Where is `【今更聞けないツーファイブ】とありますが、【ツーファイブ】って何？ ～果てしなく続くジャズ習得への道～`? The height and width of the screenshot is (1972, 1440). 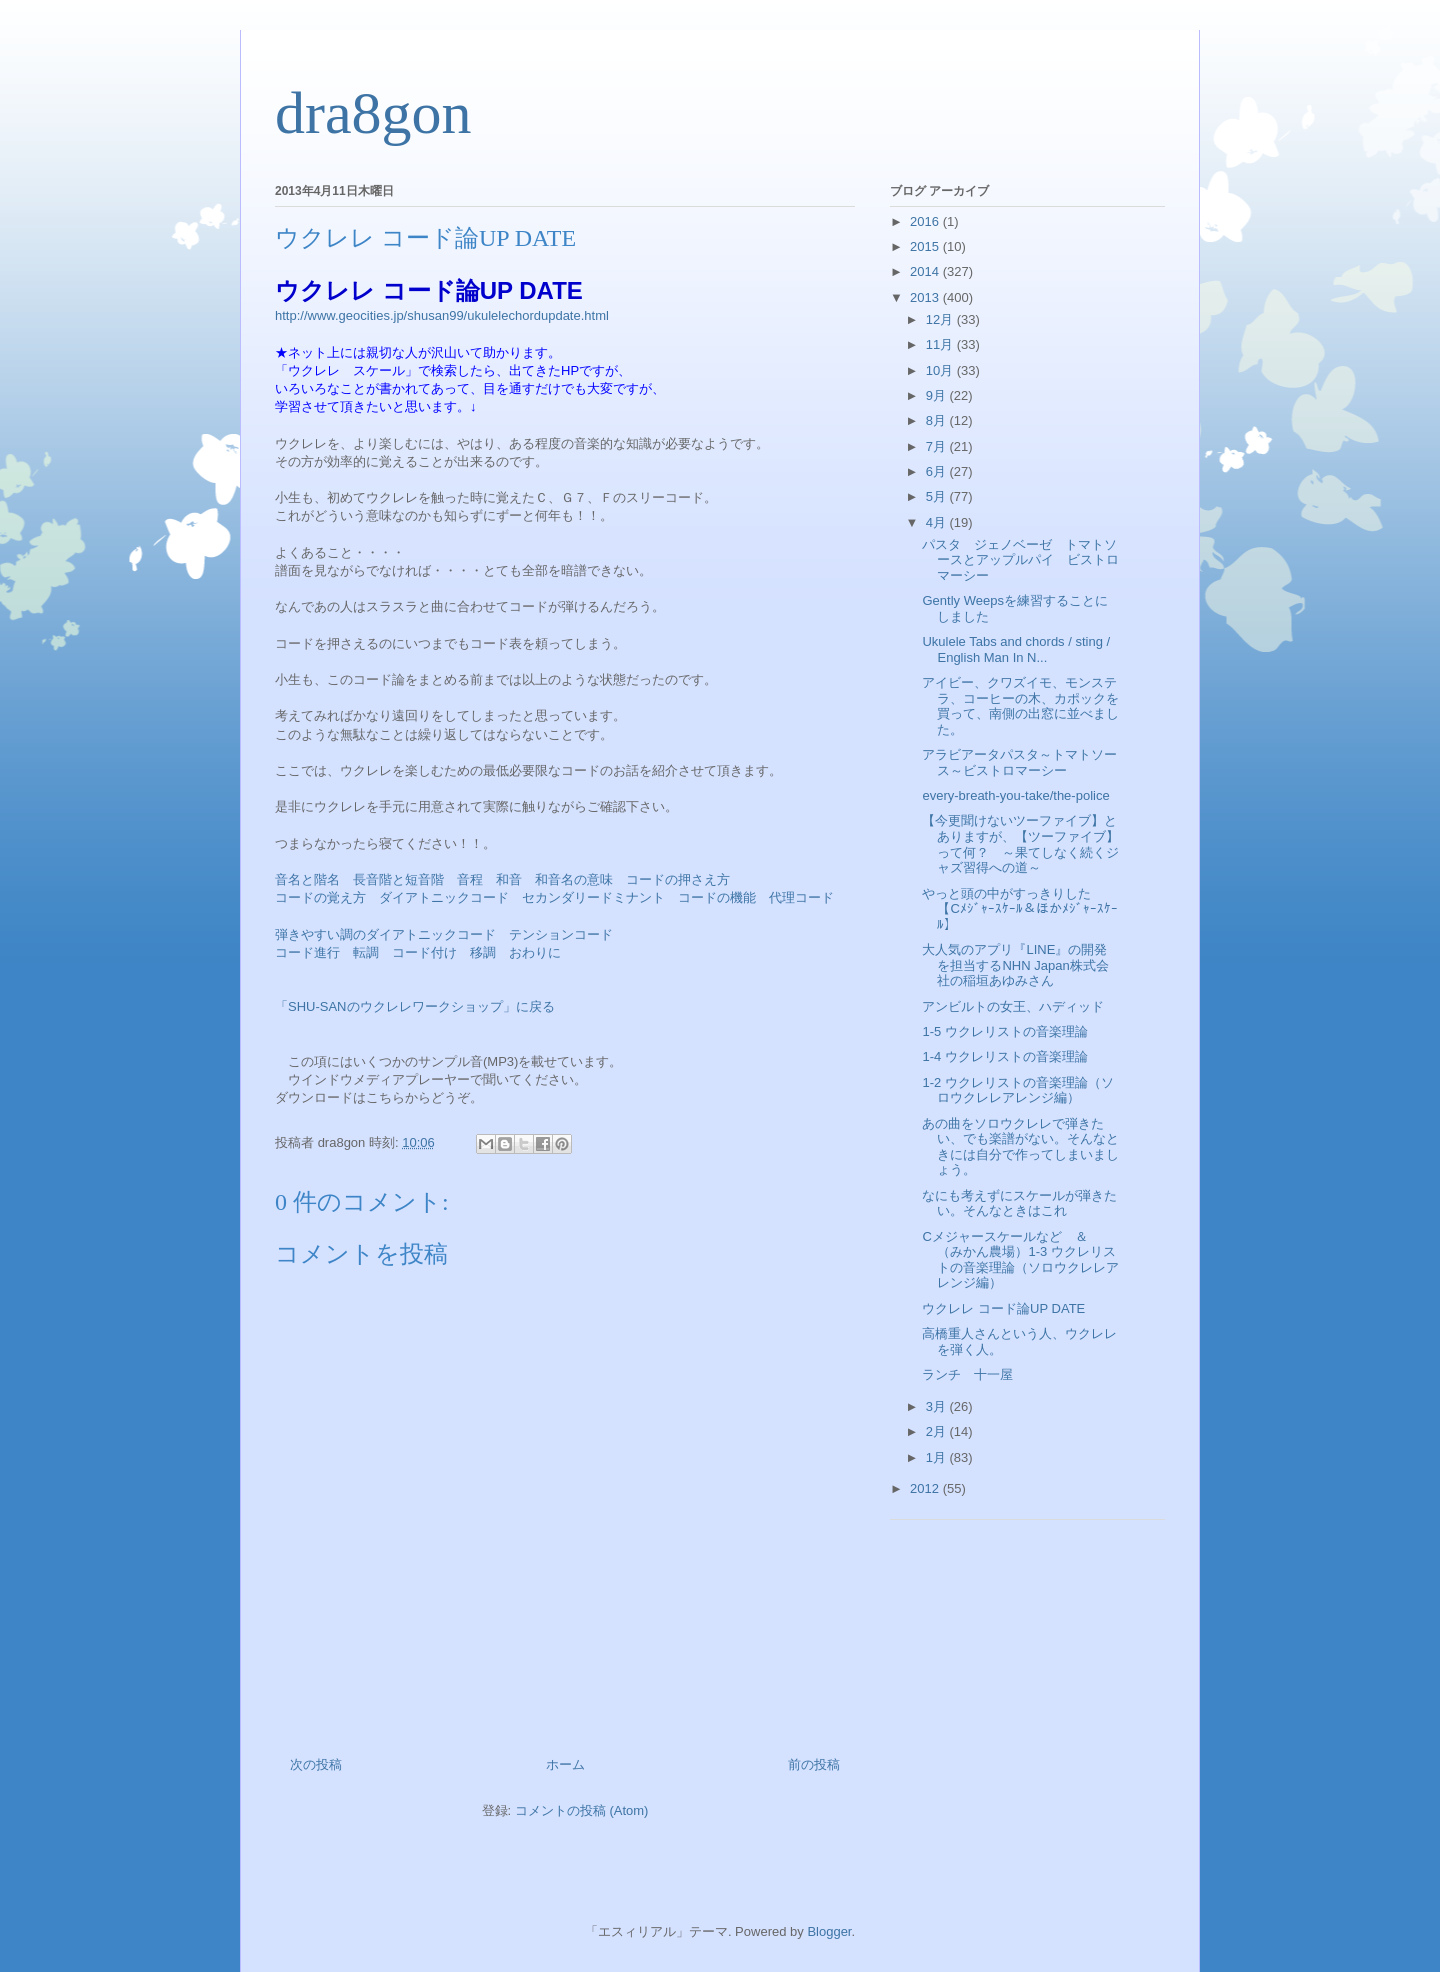 【今更聞けないツーファイブ】とありますが、【ツーファイブ】って何？ ～果てしなく続くジャズ習得への道～ is located at coordinates (1020, 844).